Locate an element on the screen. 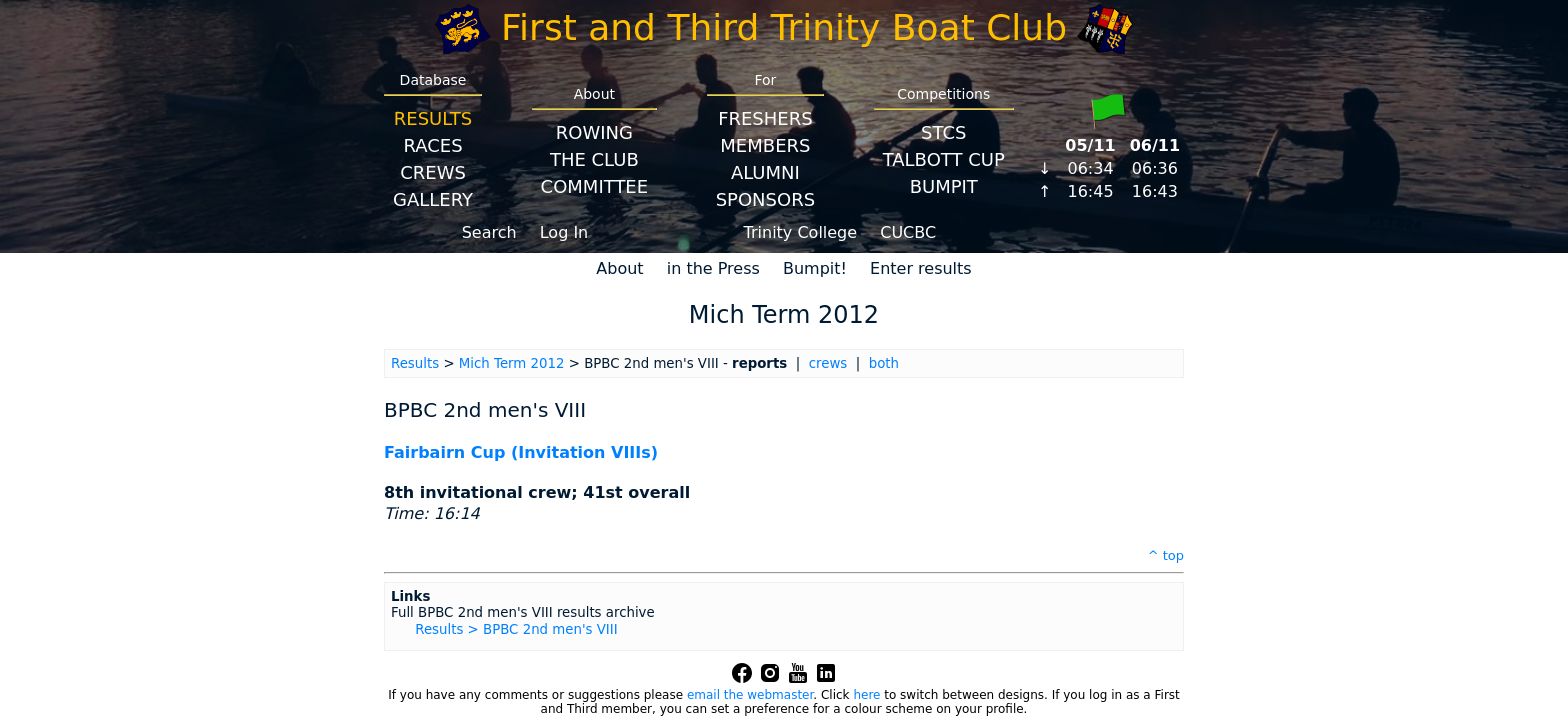 The image size is (1568, 726). Results > BPBC 2nd men's VIII is located at coordinates (516, 629).